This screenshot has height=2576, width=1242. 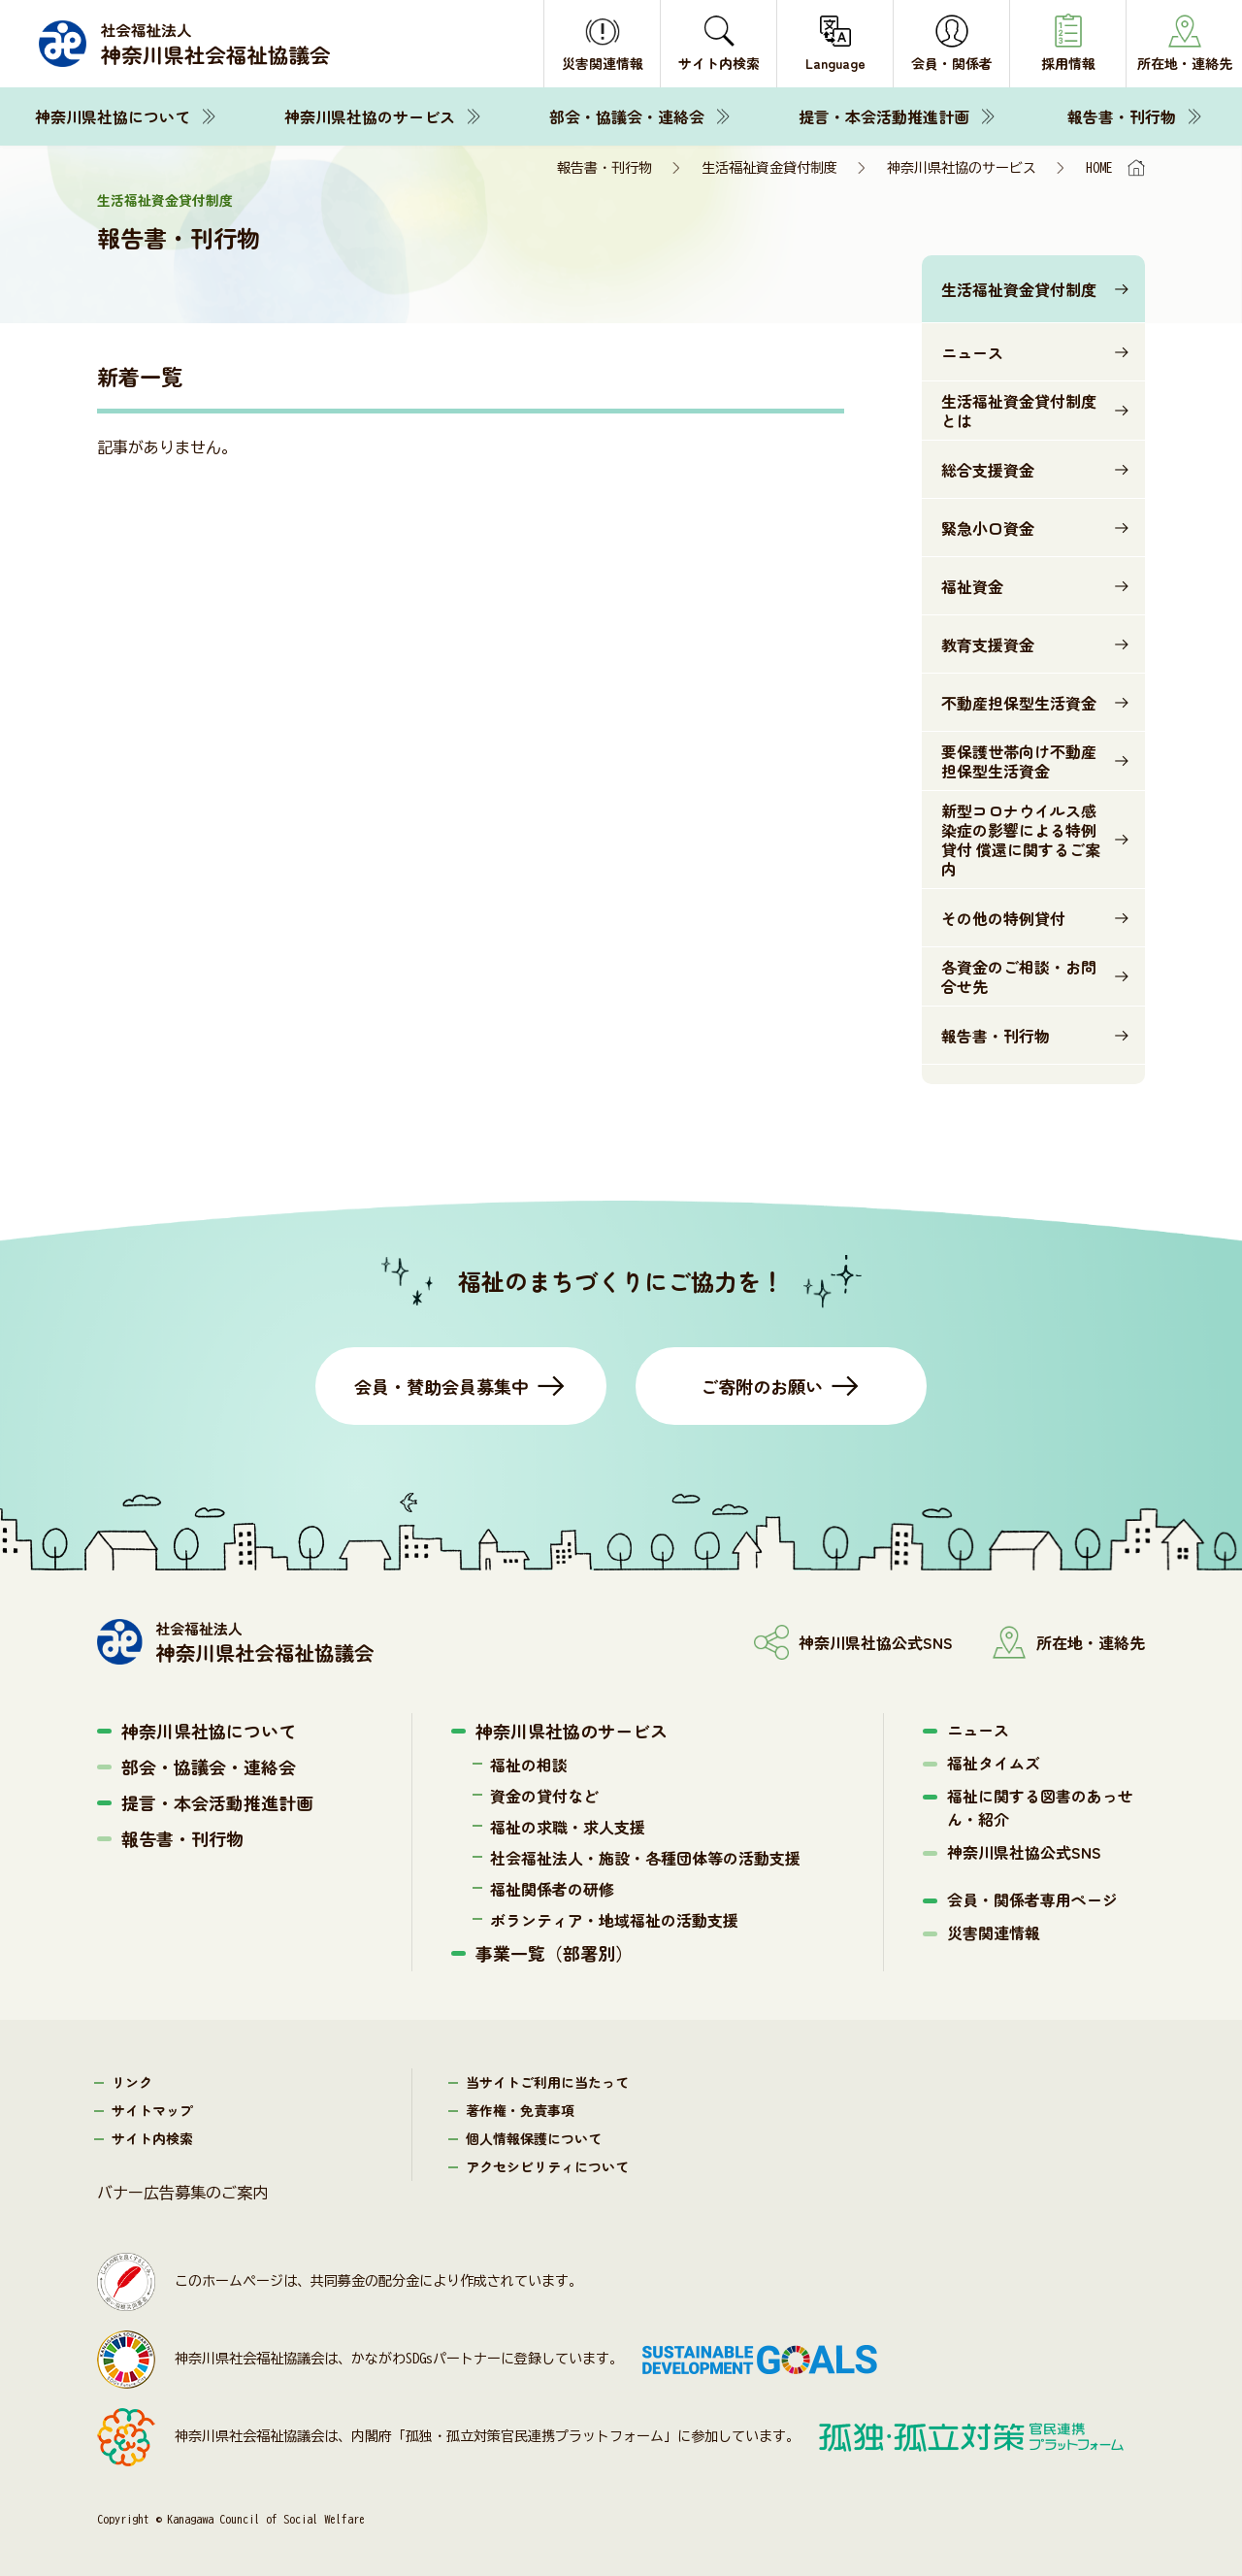 I want to click on ニュース, so click(x=972, y=352).